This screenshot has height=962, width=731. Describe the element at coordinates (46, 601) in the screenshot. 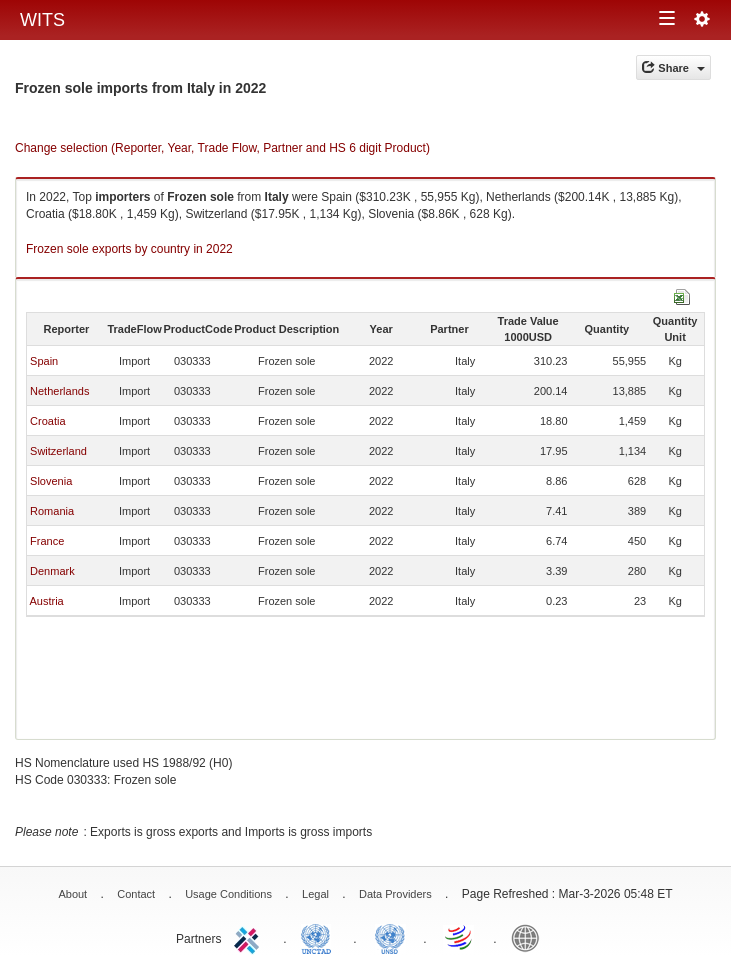

I see `Austria` at that location.